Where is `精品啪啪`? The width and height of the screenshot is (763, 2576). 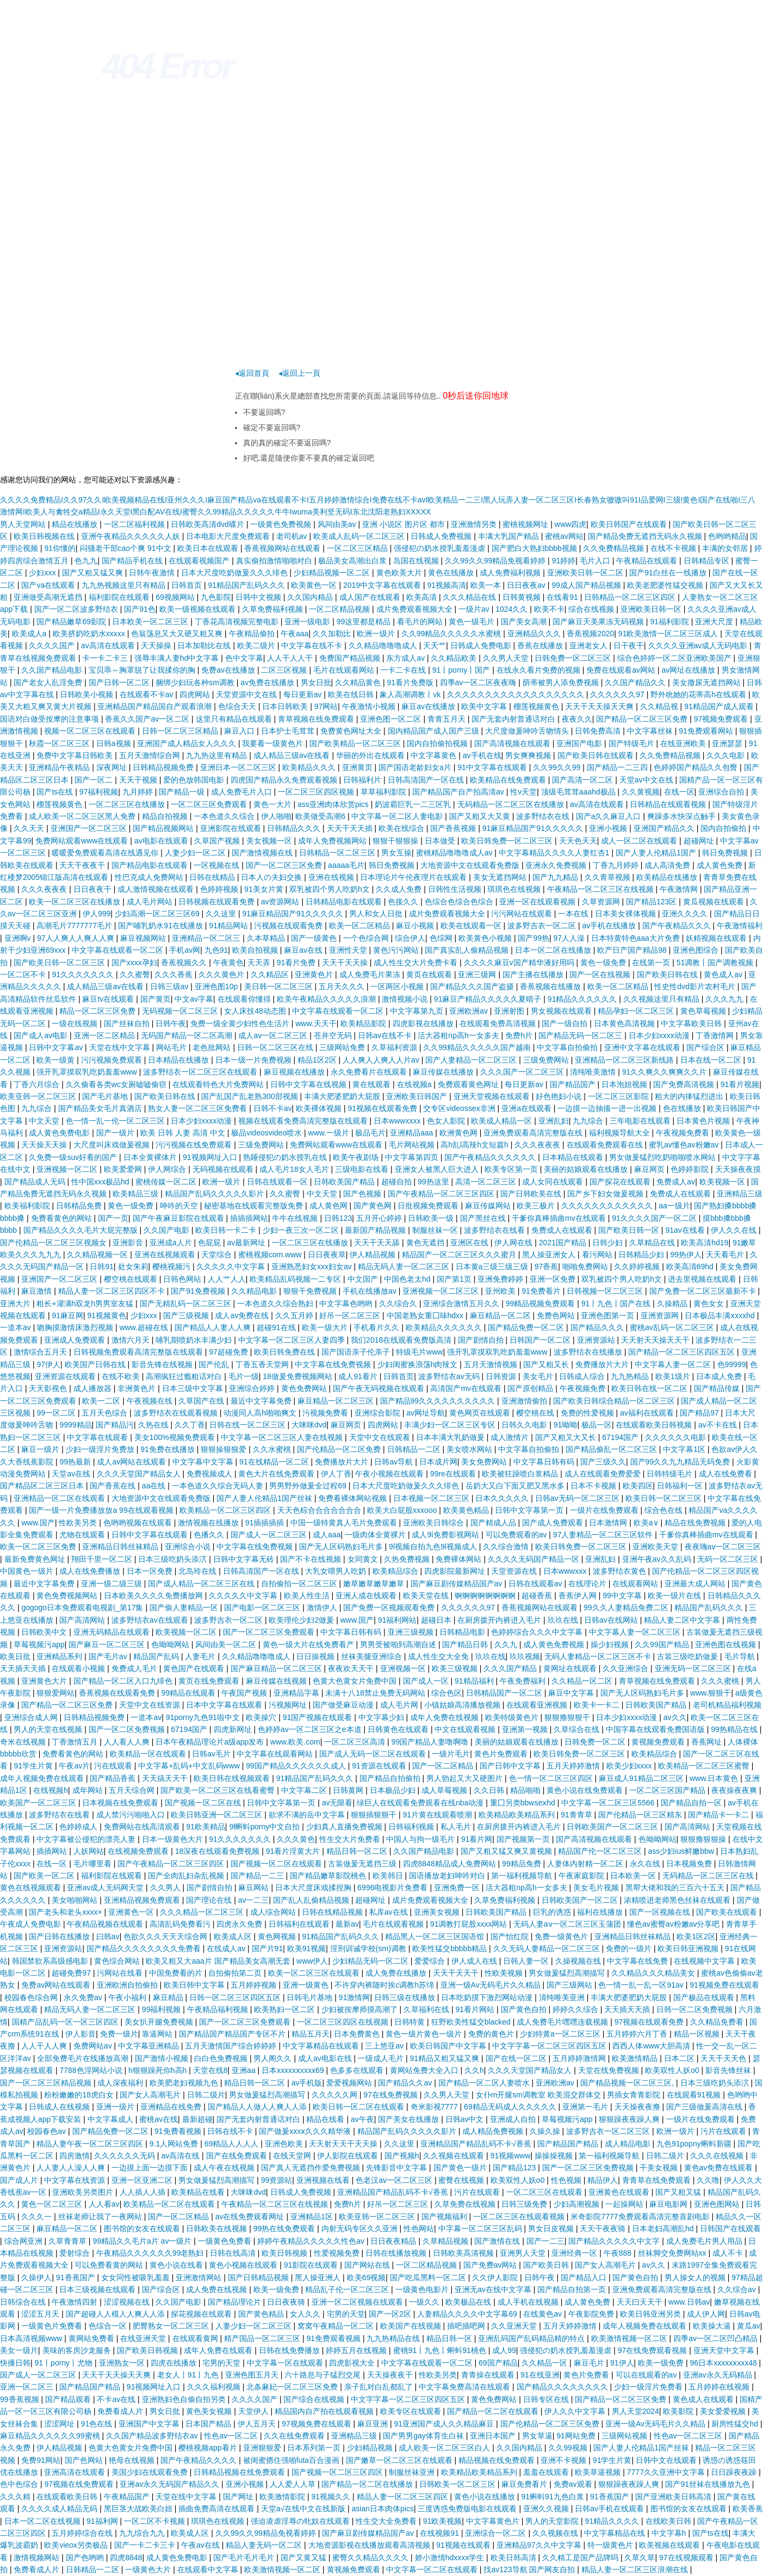 精品啪啪 is located at coordinates (526, 1790).